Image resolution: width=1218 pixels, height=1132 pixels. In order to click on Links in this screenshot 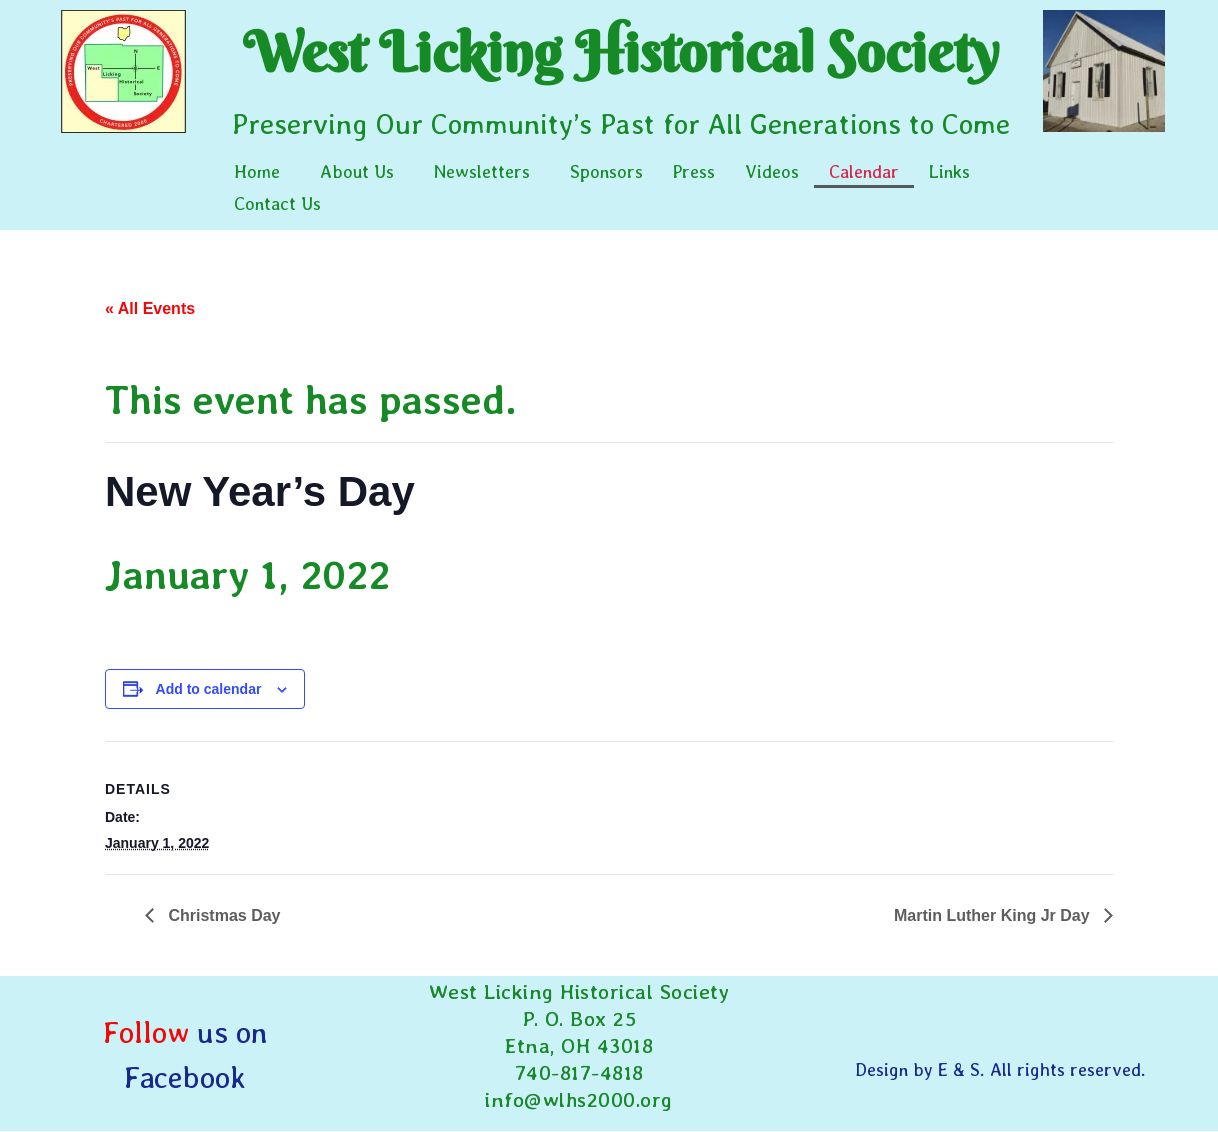, I will do `click(949, 171)`.